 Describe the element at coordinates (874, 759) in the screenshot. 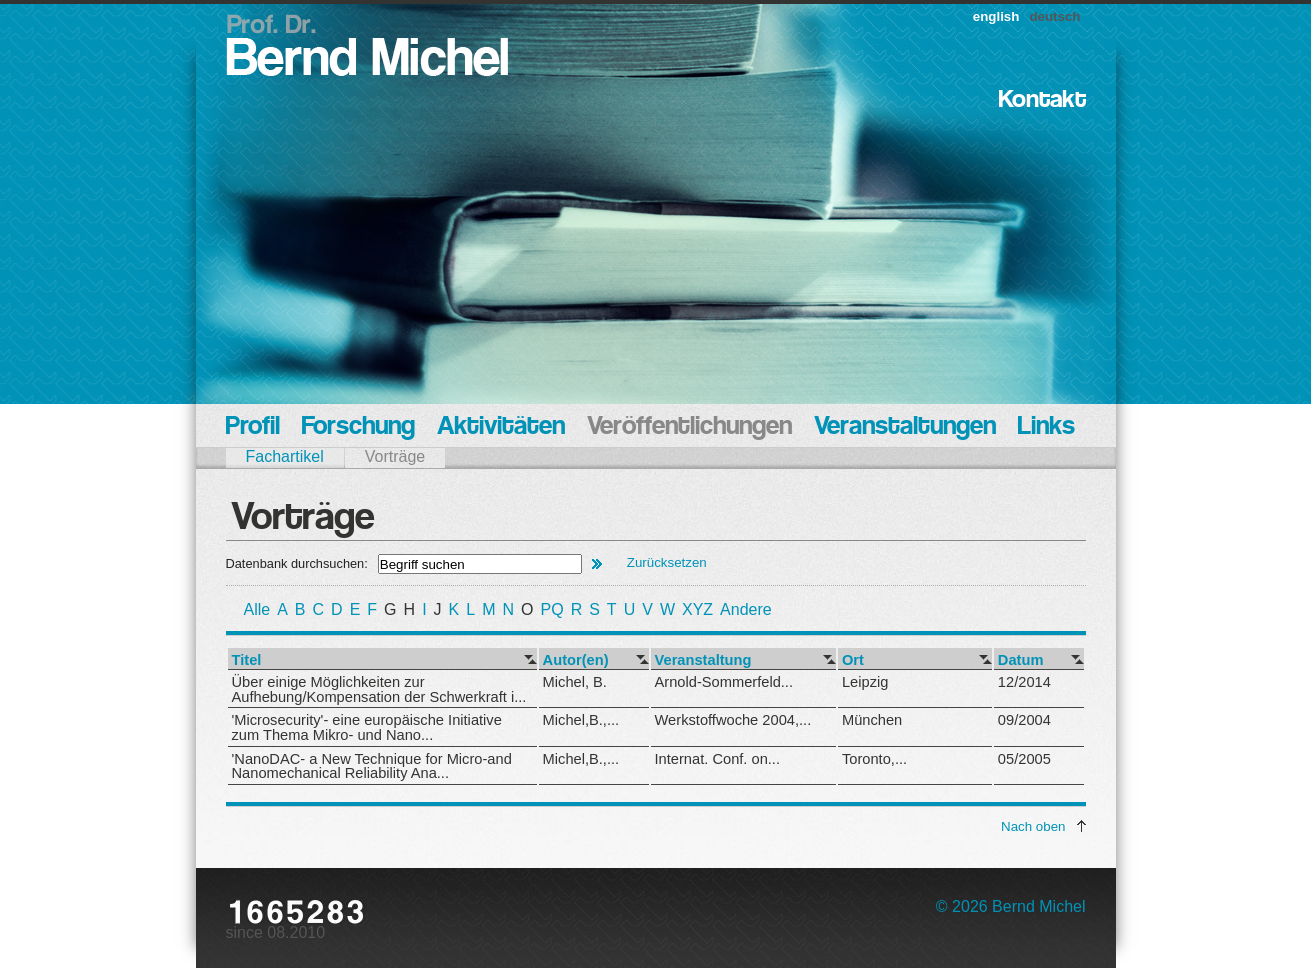

I see `Toronto,...` at that location.